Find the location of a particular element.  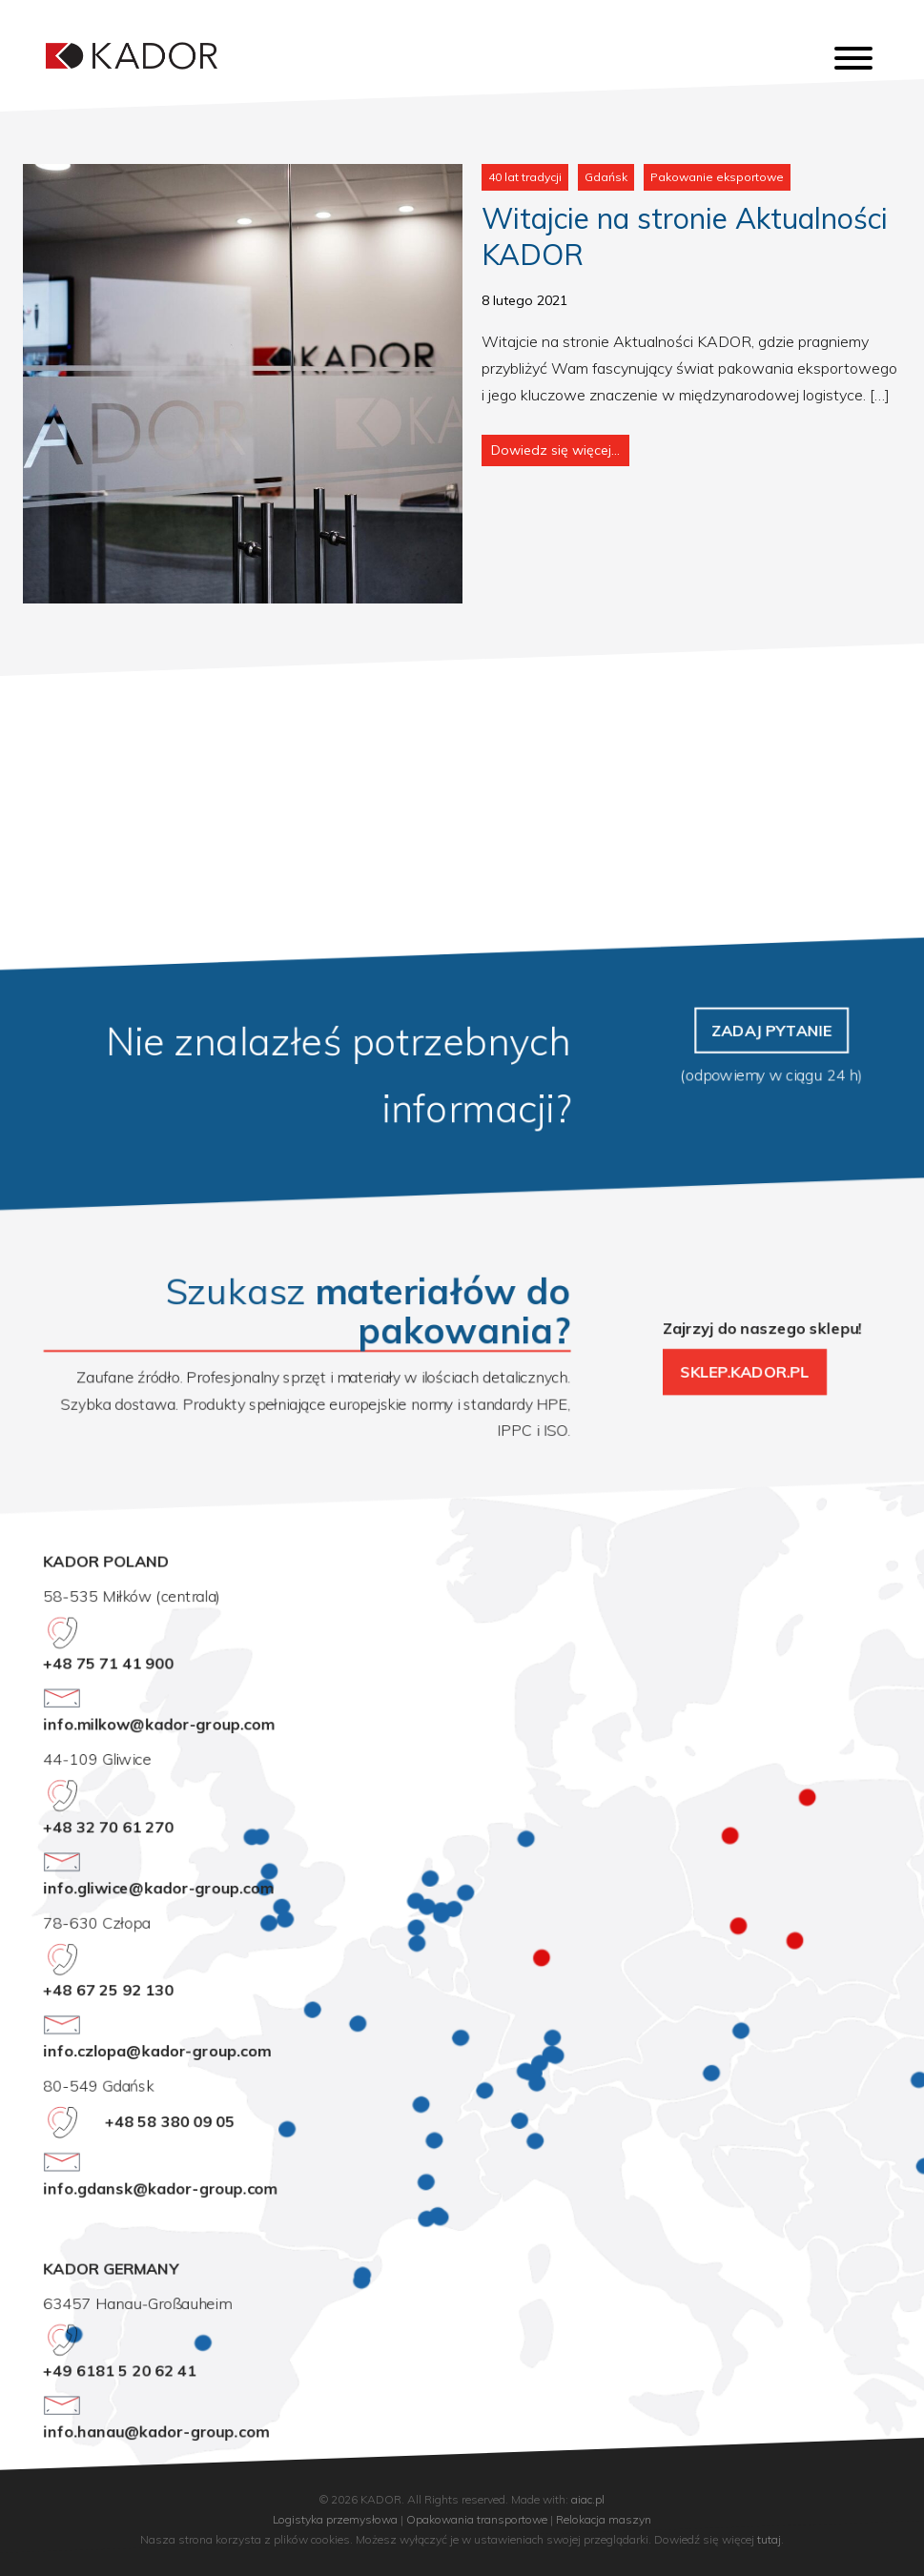

Logistyka przemysłowa is located at coordinates (335, 2519).